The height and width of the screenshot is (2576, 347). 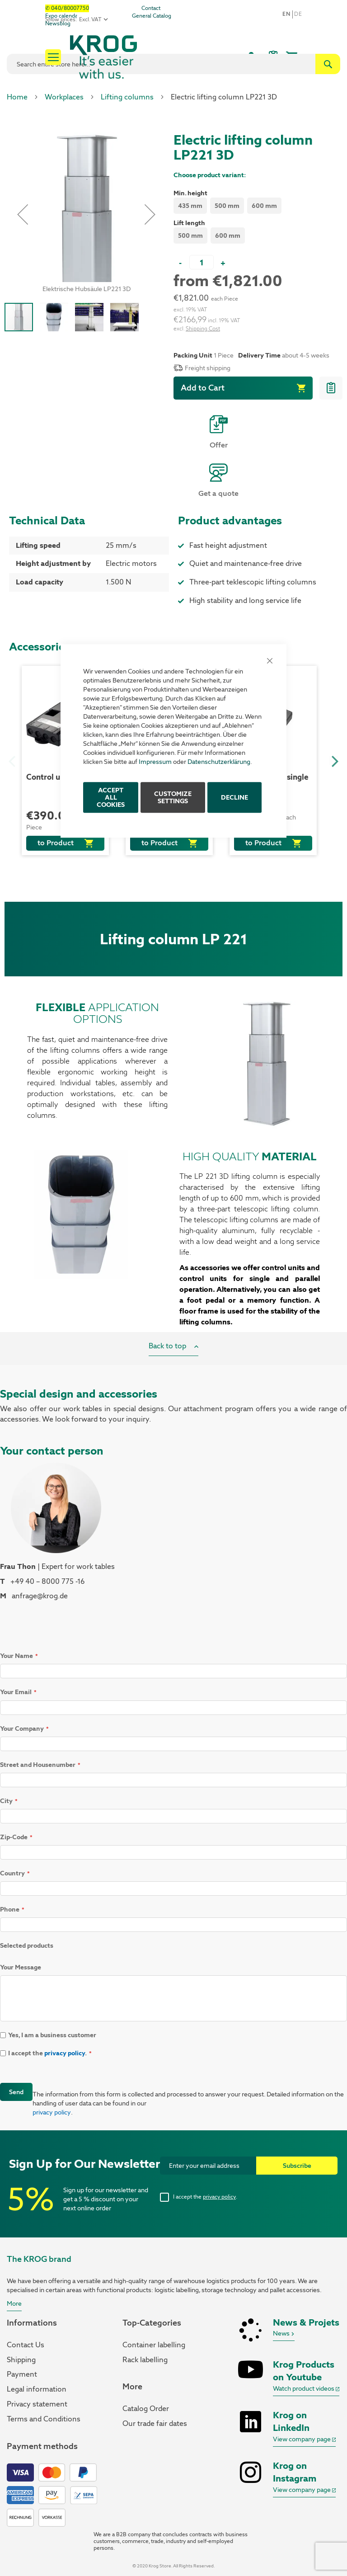 I want to click on [listbox], so click(x=258, y=207).